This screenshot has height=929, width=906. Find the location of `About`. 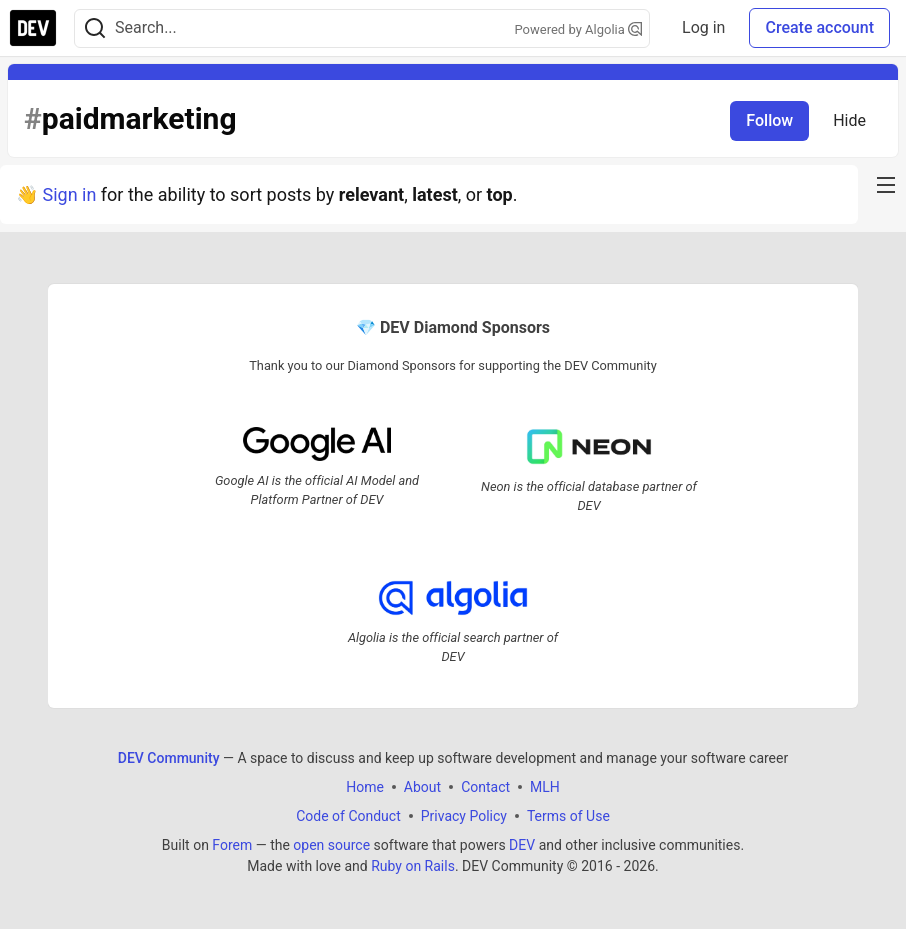

About is located at coordinates (422, 787).